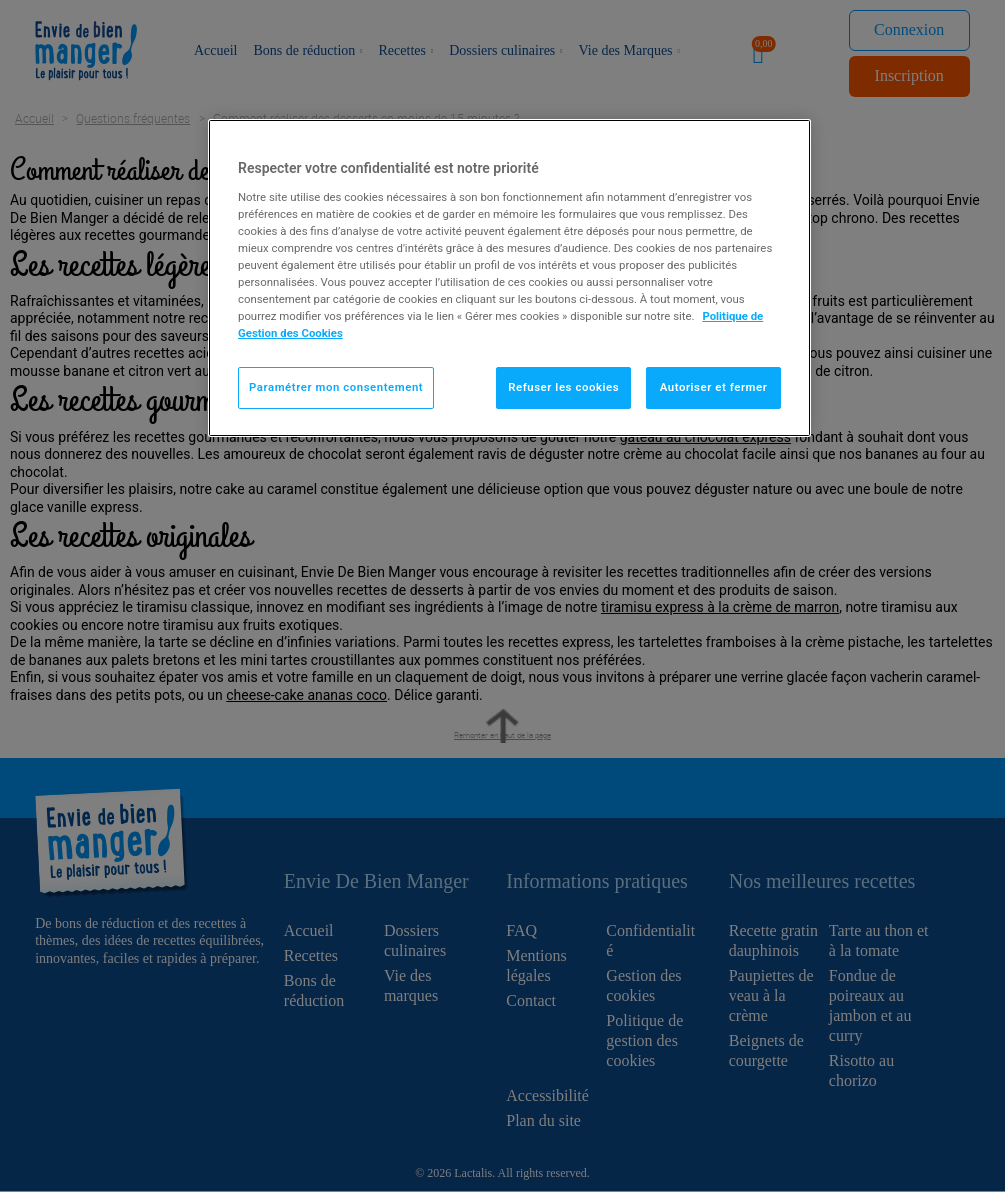 The image size is (1005, 1192). Describe the element at coordinates (509, 278) in the screenshot. I see `[region]` at that location.